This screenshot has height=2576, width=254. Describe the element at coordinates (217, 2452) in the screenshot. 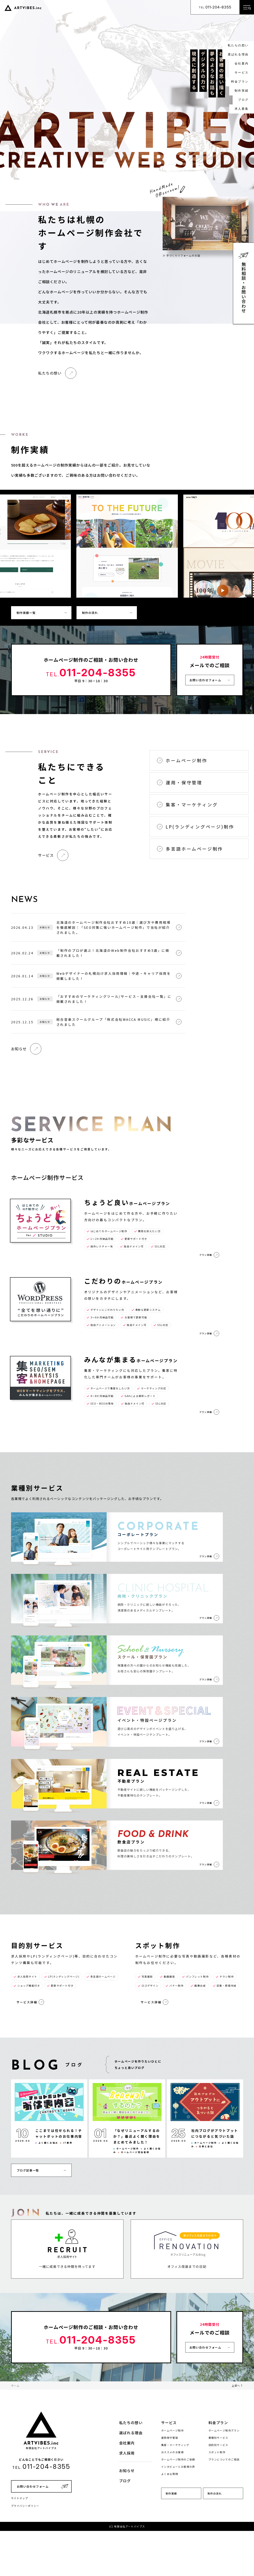

I see `スポット制作` at that location.